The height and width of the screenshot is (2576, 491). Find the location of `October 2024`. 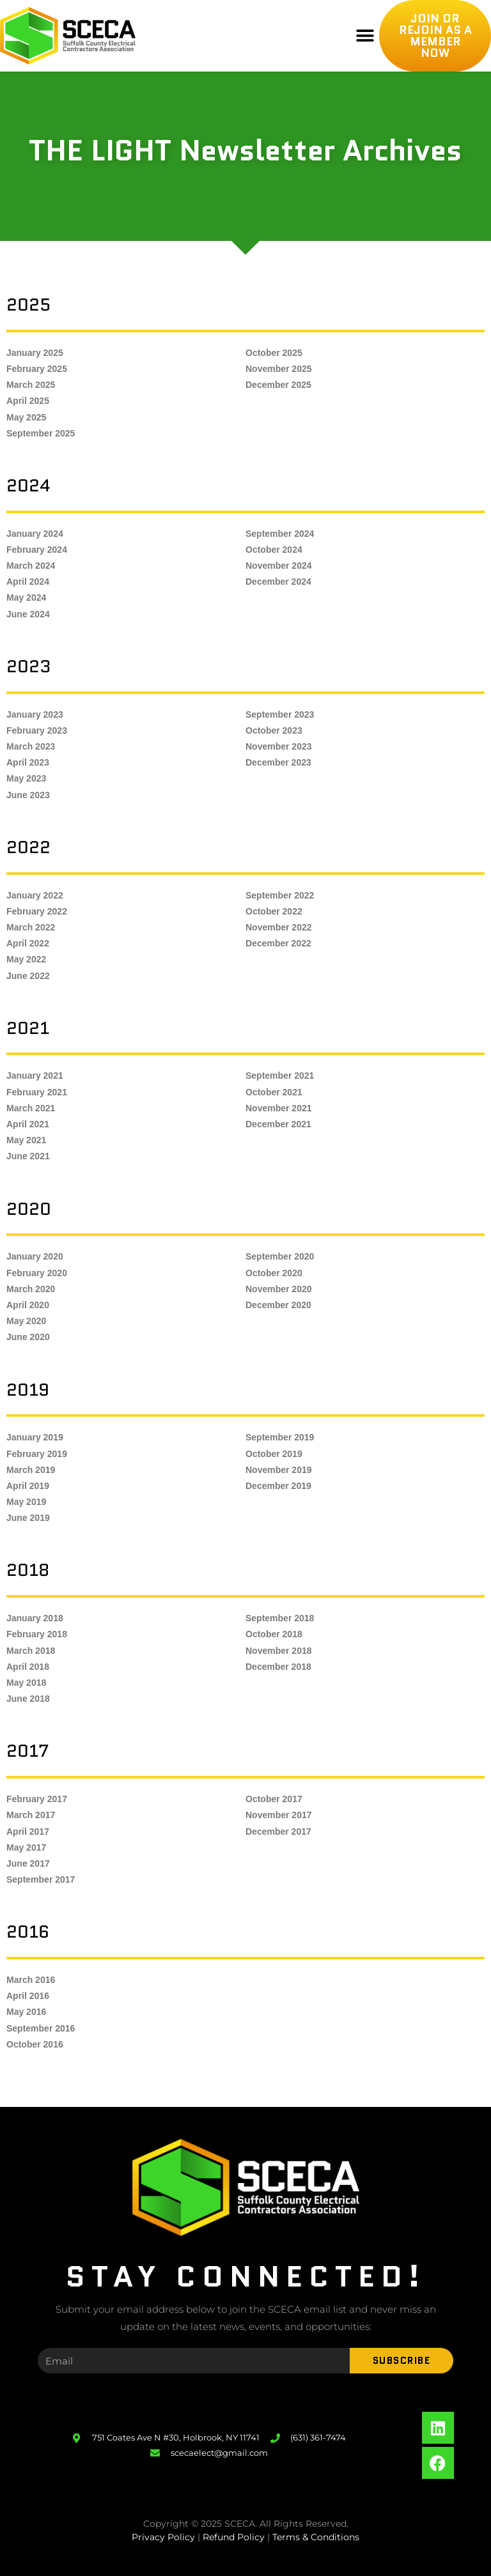

October 2024 is located at coordinates (274, 549).